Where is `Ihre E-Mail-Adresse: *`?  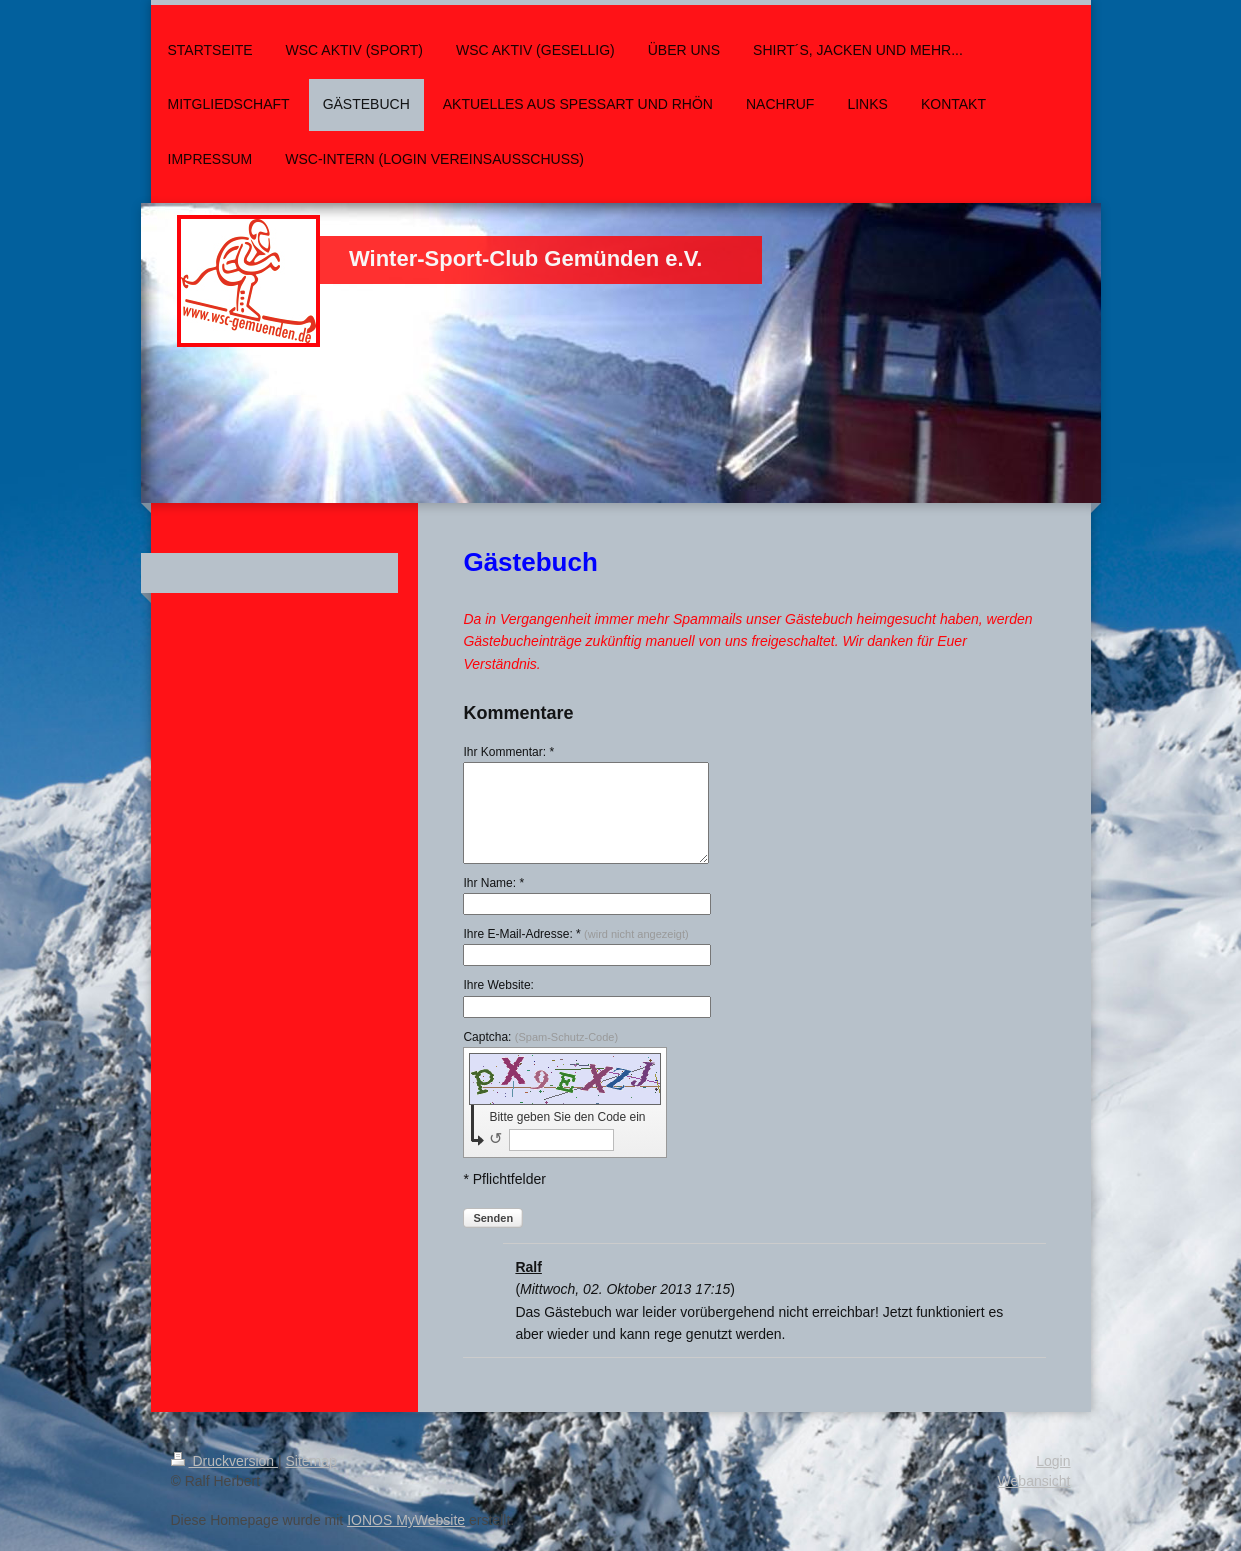
Ihre E-Mail-Adresse: * is located at coordinates (575, 934).